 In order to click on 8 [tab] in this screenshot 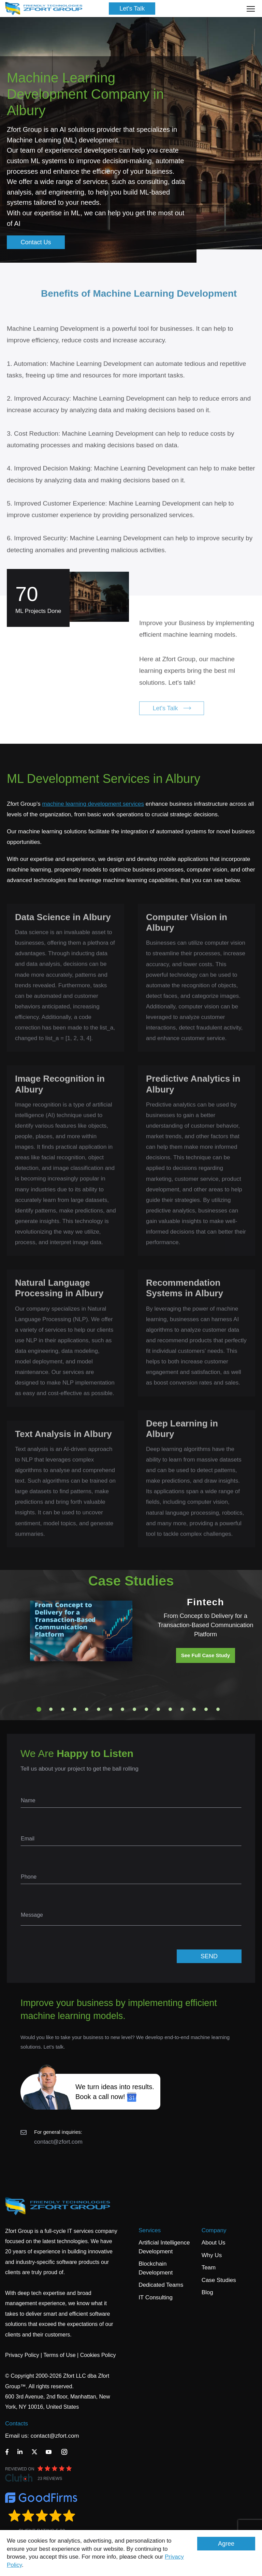, I will do `click(122, 1709)`.